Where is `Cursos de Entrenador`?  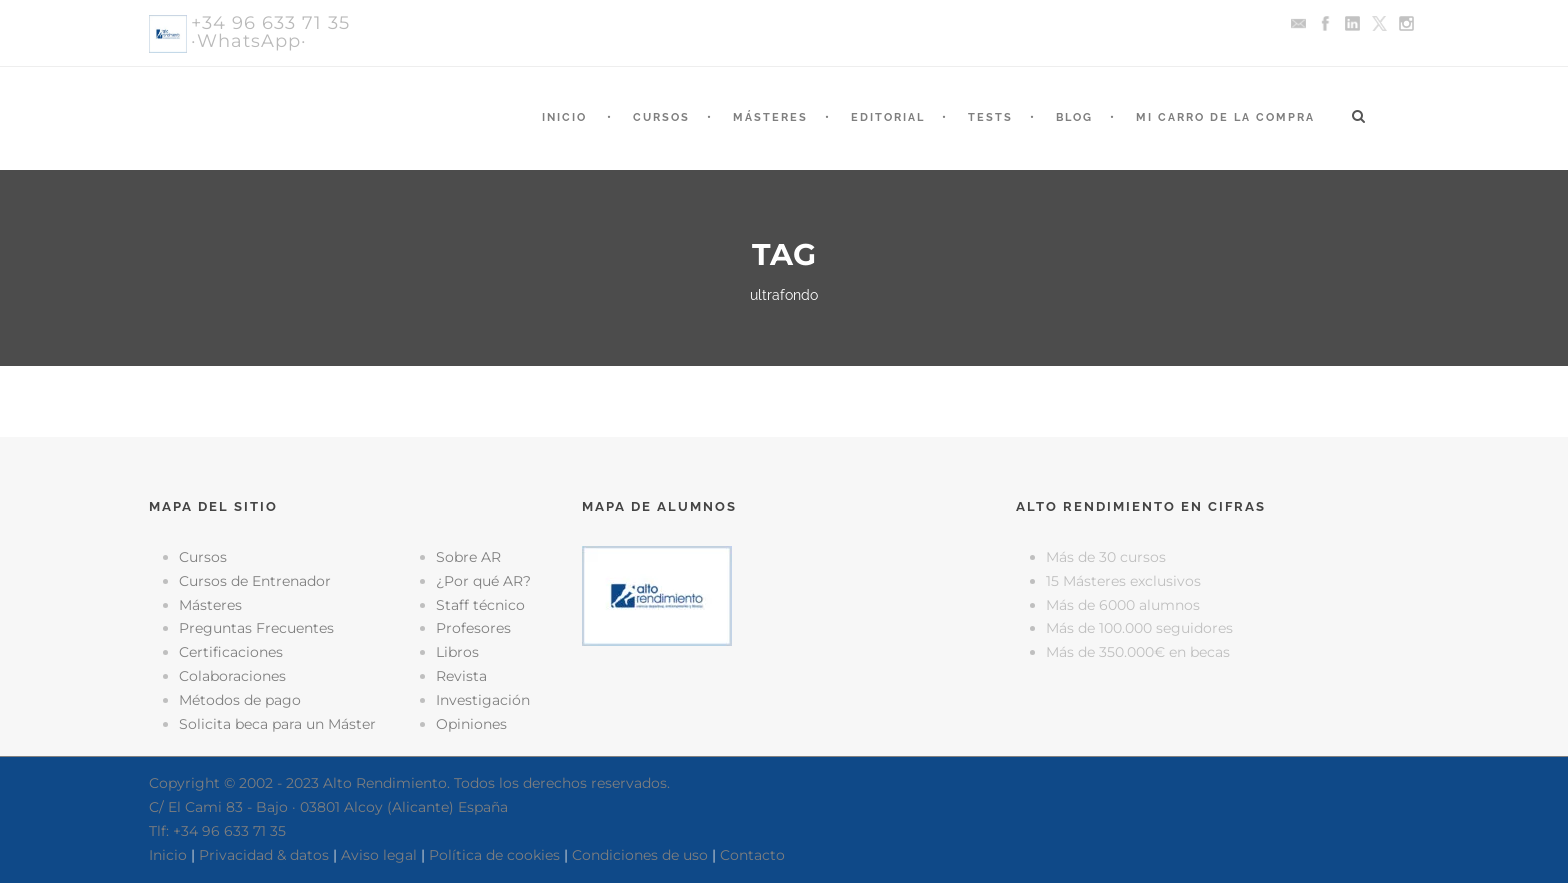
Cursos de Entrenador is located at coordinates (255, 581).